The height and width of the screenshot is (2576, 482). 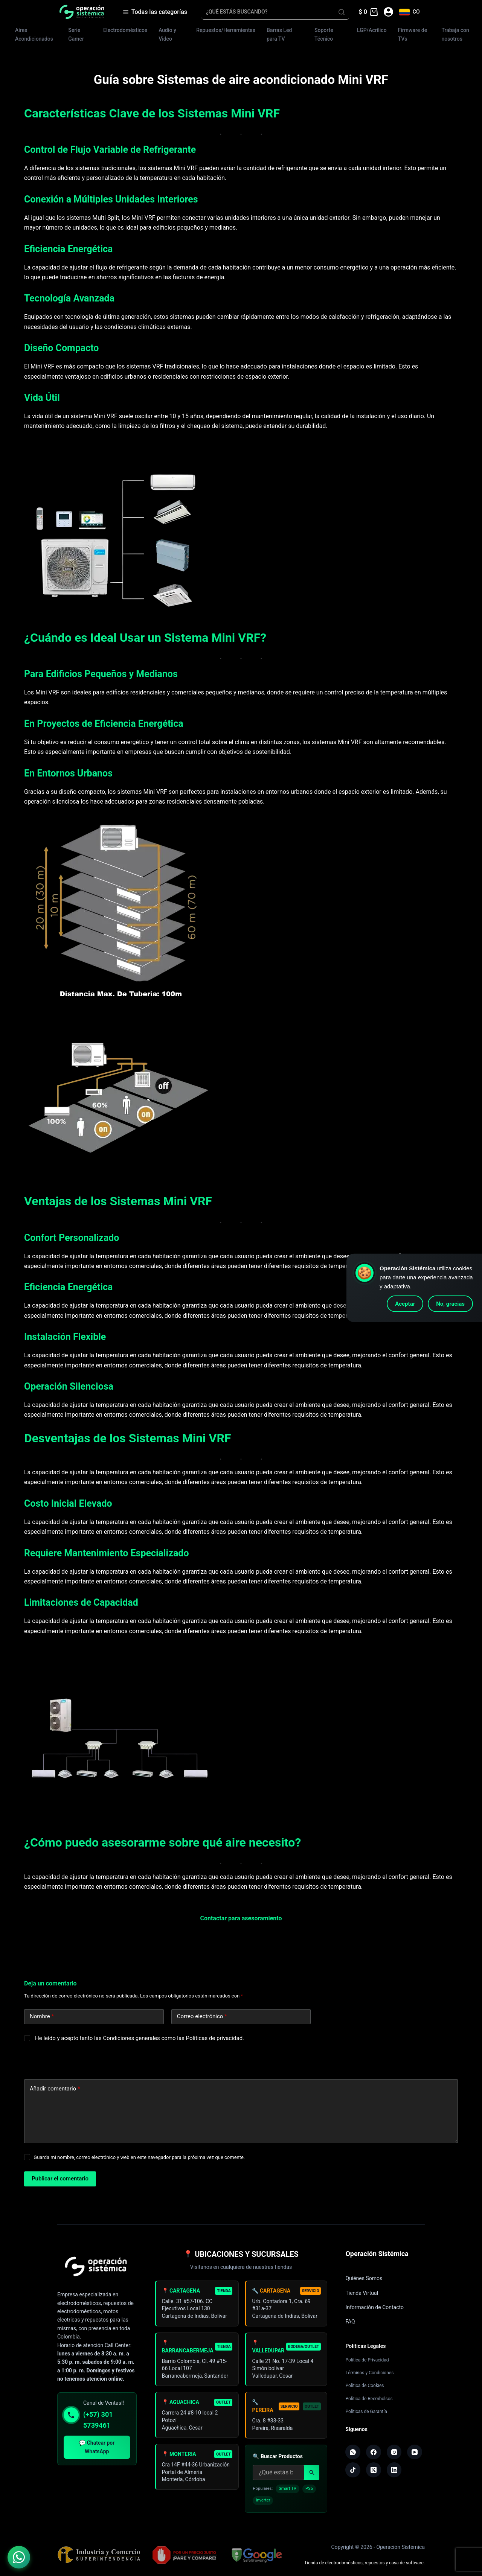 I want to click on Aceptar, so click(x=405, y=1303).